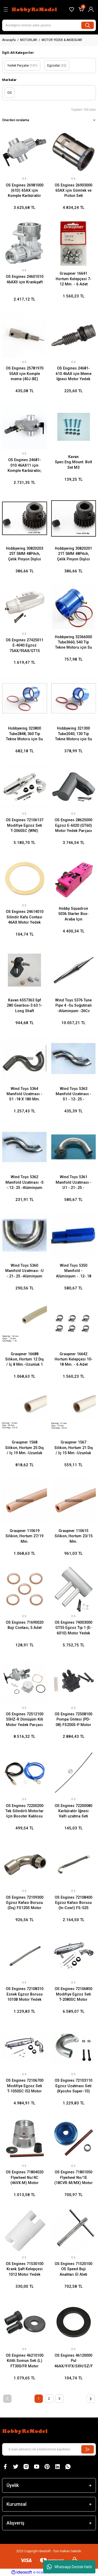 The width and height of the screenshot is (98, 2576). I want to click on [Search], so click(49, 25).